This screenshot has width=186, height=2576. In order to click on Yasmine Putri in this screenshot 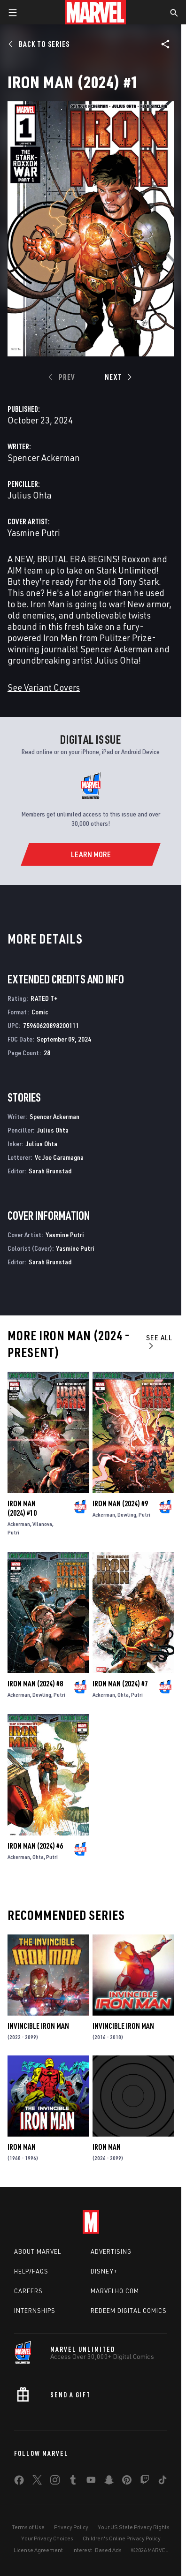, I will do `click(34, 532)`.